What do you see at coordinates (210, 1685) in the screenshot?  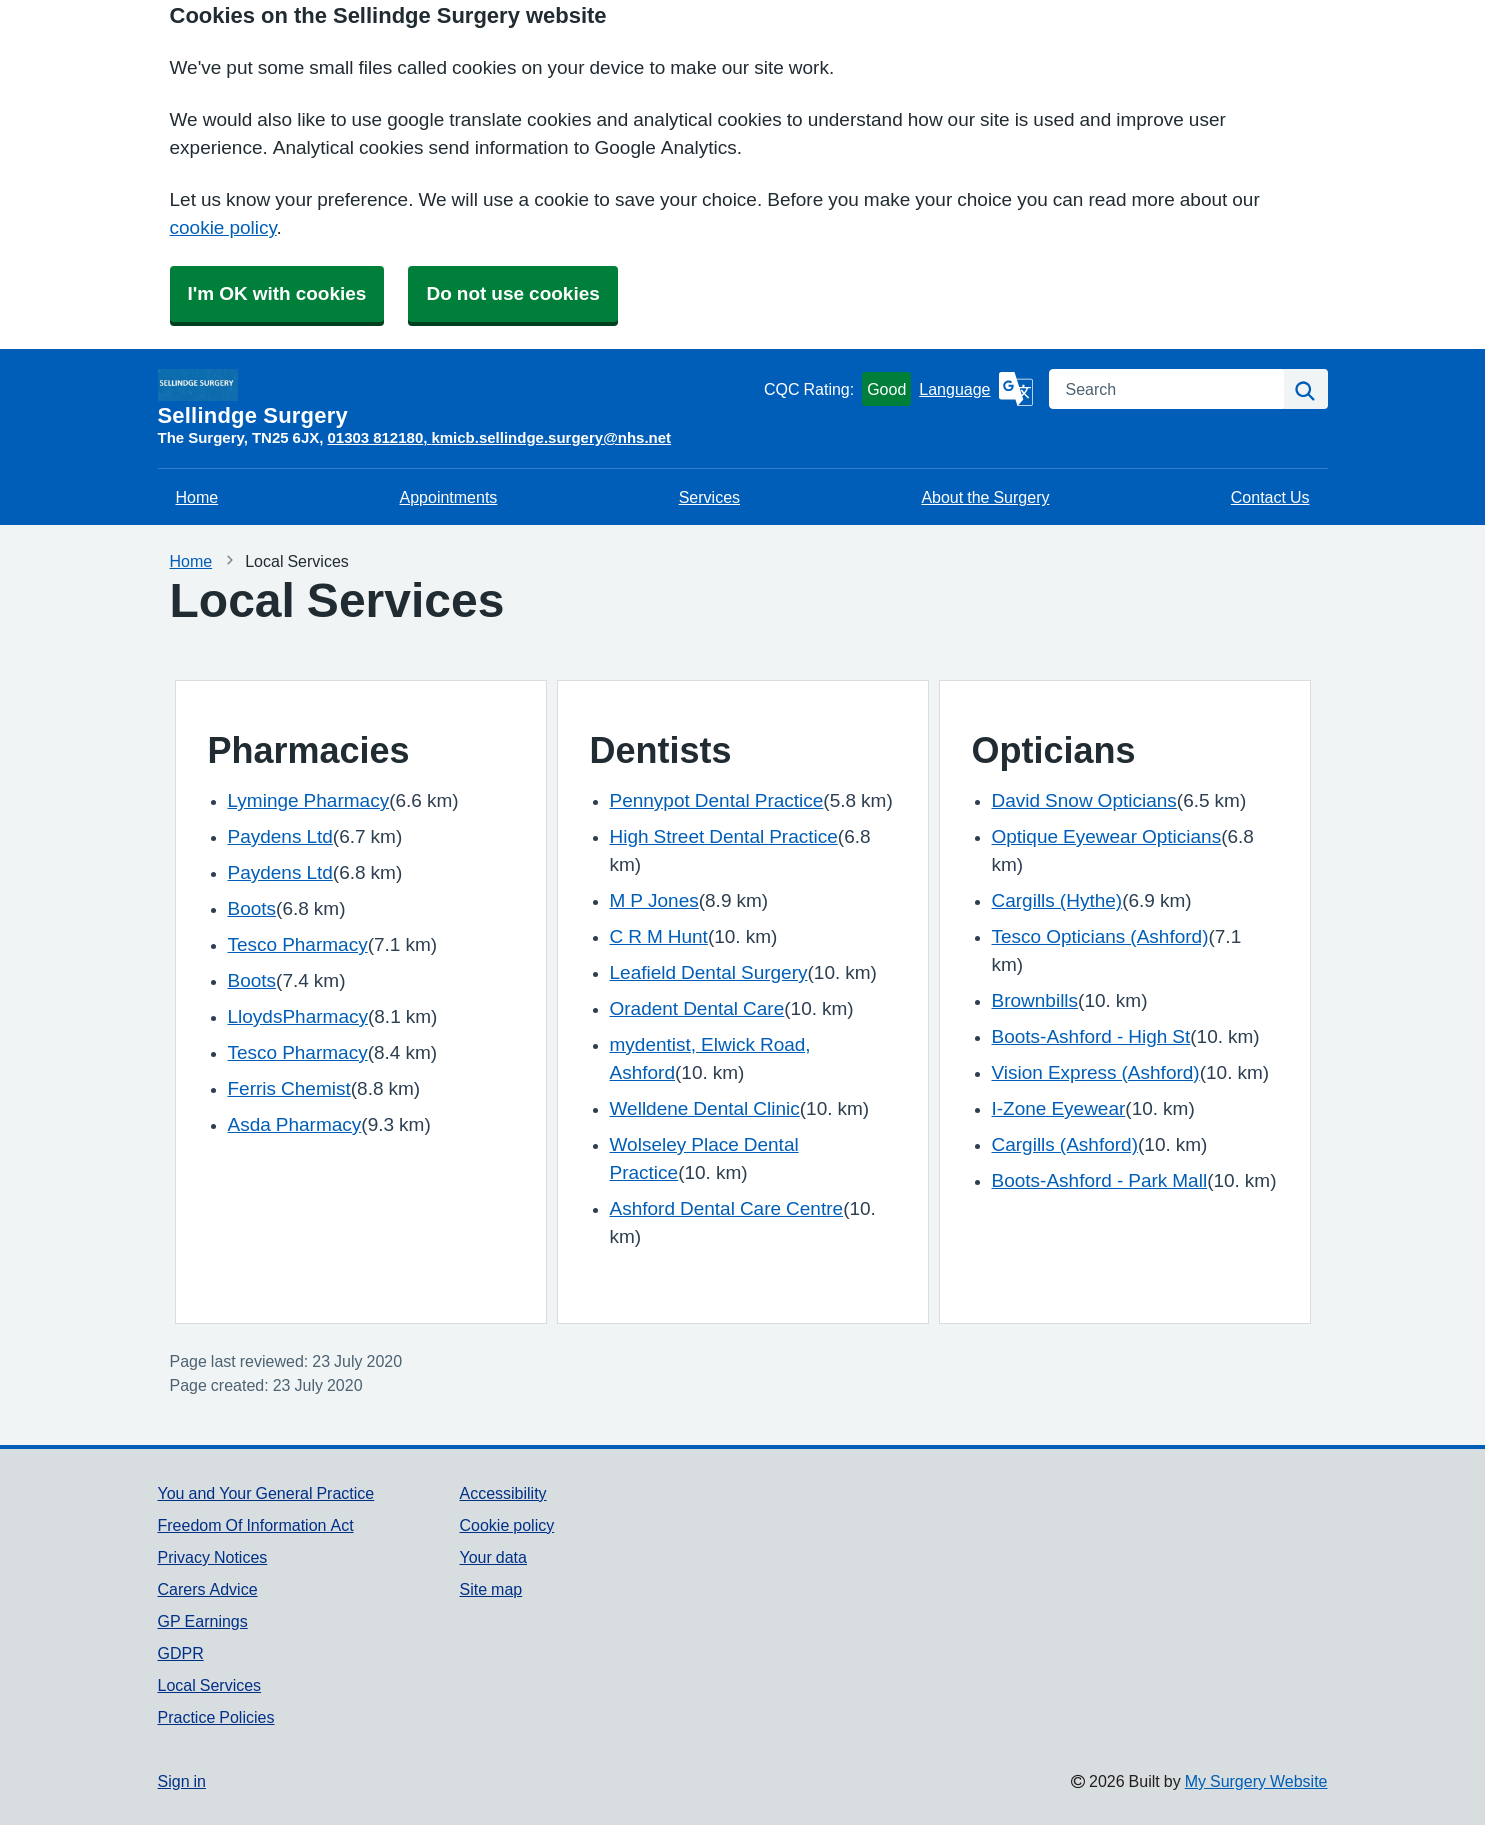 I see `Local Services` at bounding box center [210, 1685].